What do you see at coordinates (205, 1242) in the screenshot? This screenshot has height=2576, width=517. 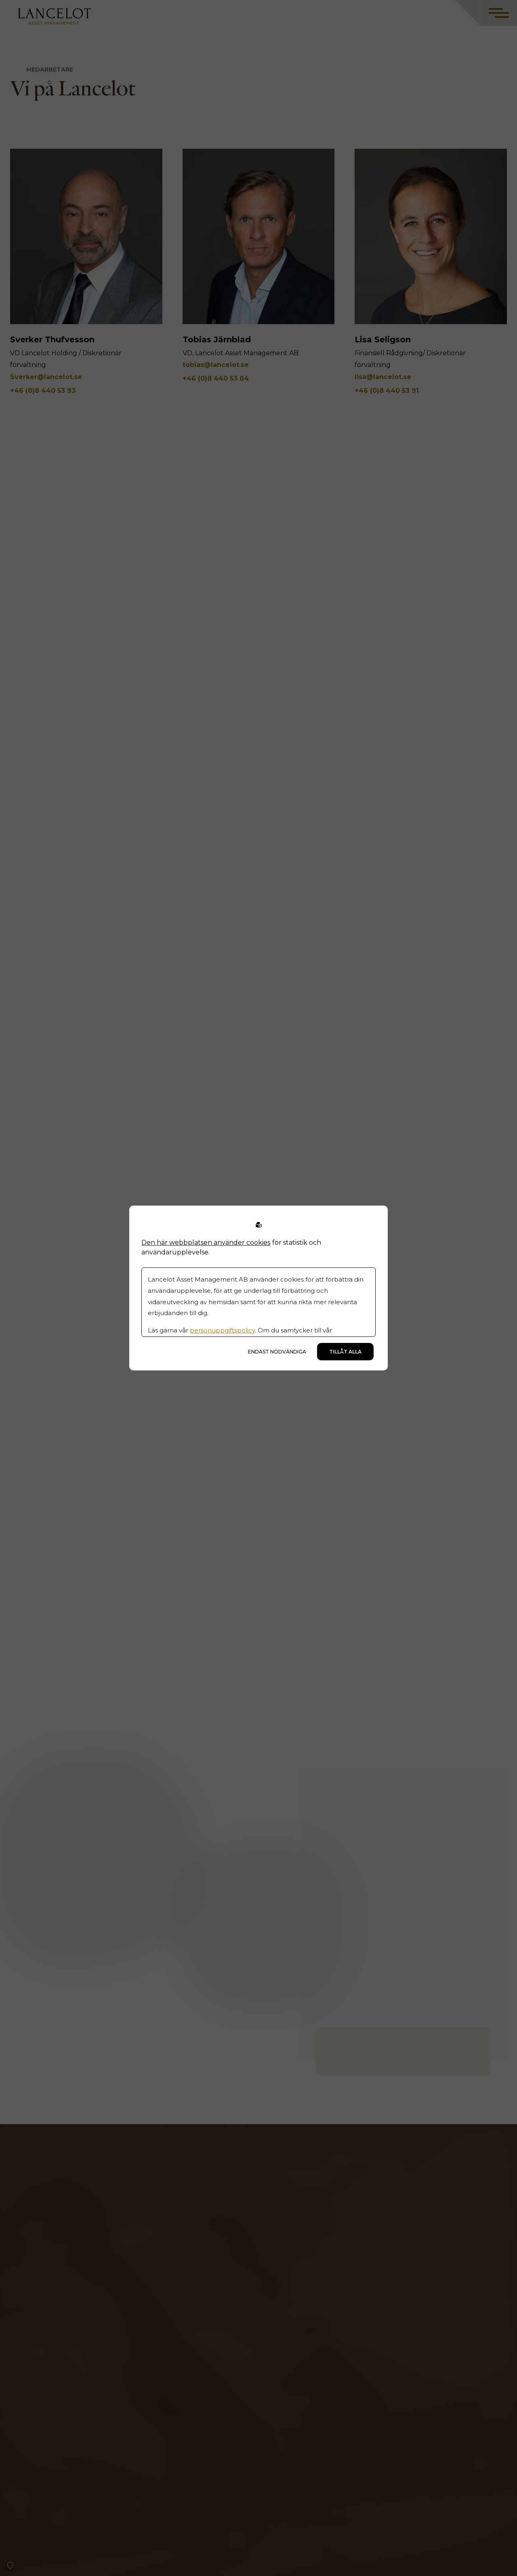 I see `Den här webbplatsen använder cookies` at bounding box center [205, 1242].